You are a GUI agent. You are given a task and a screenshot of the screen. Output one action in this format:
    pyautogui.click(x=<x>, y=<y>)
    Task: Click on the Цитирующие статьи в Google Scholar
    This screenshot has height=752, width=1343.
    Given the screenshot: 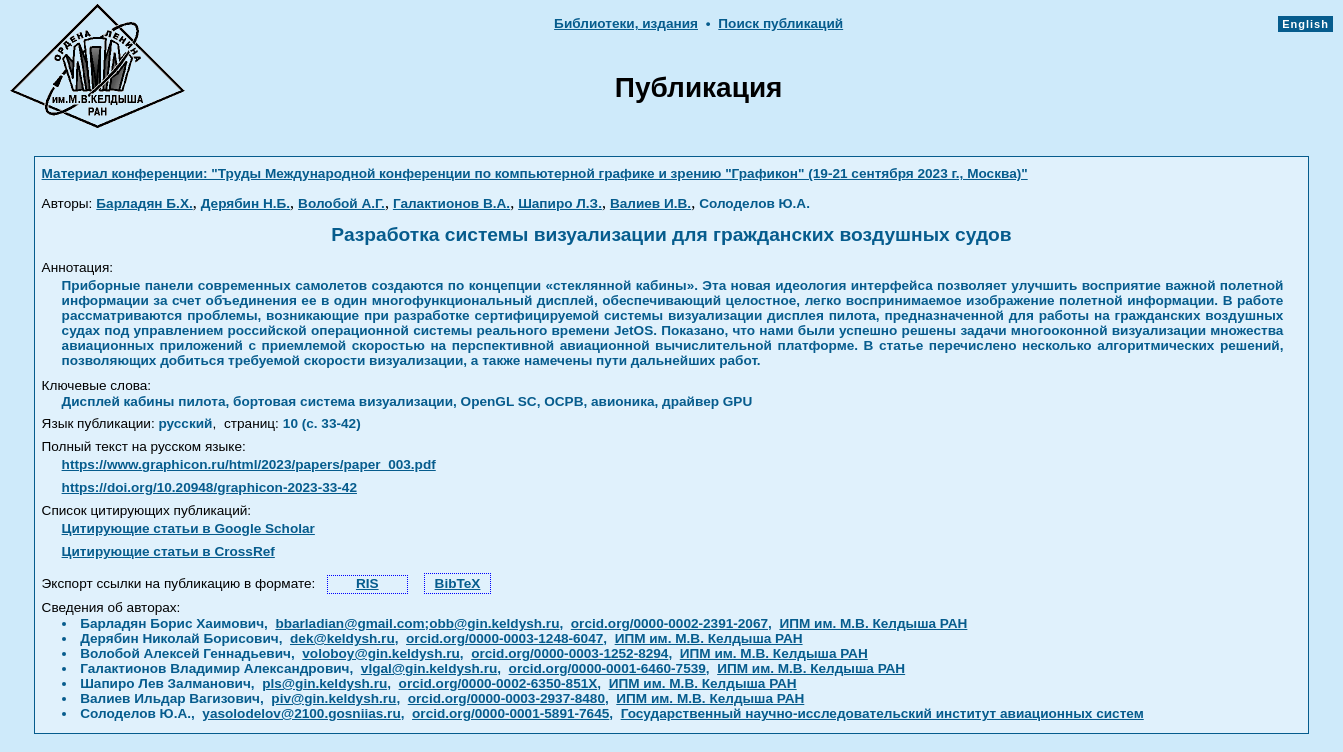 What is the action you would take?
    pyautogui.click(x=188, y=528)
    